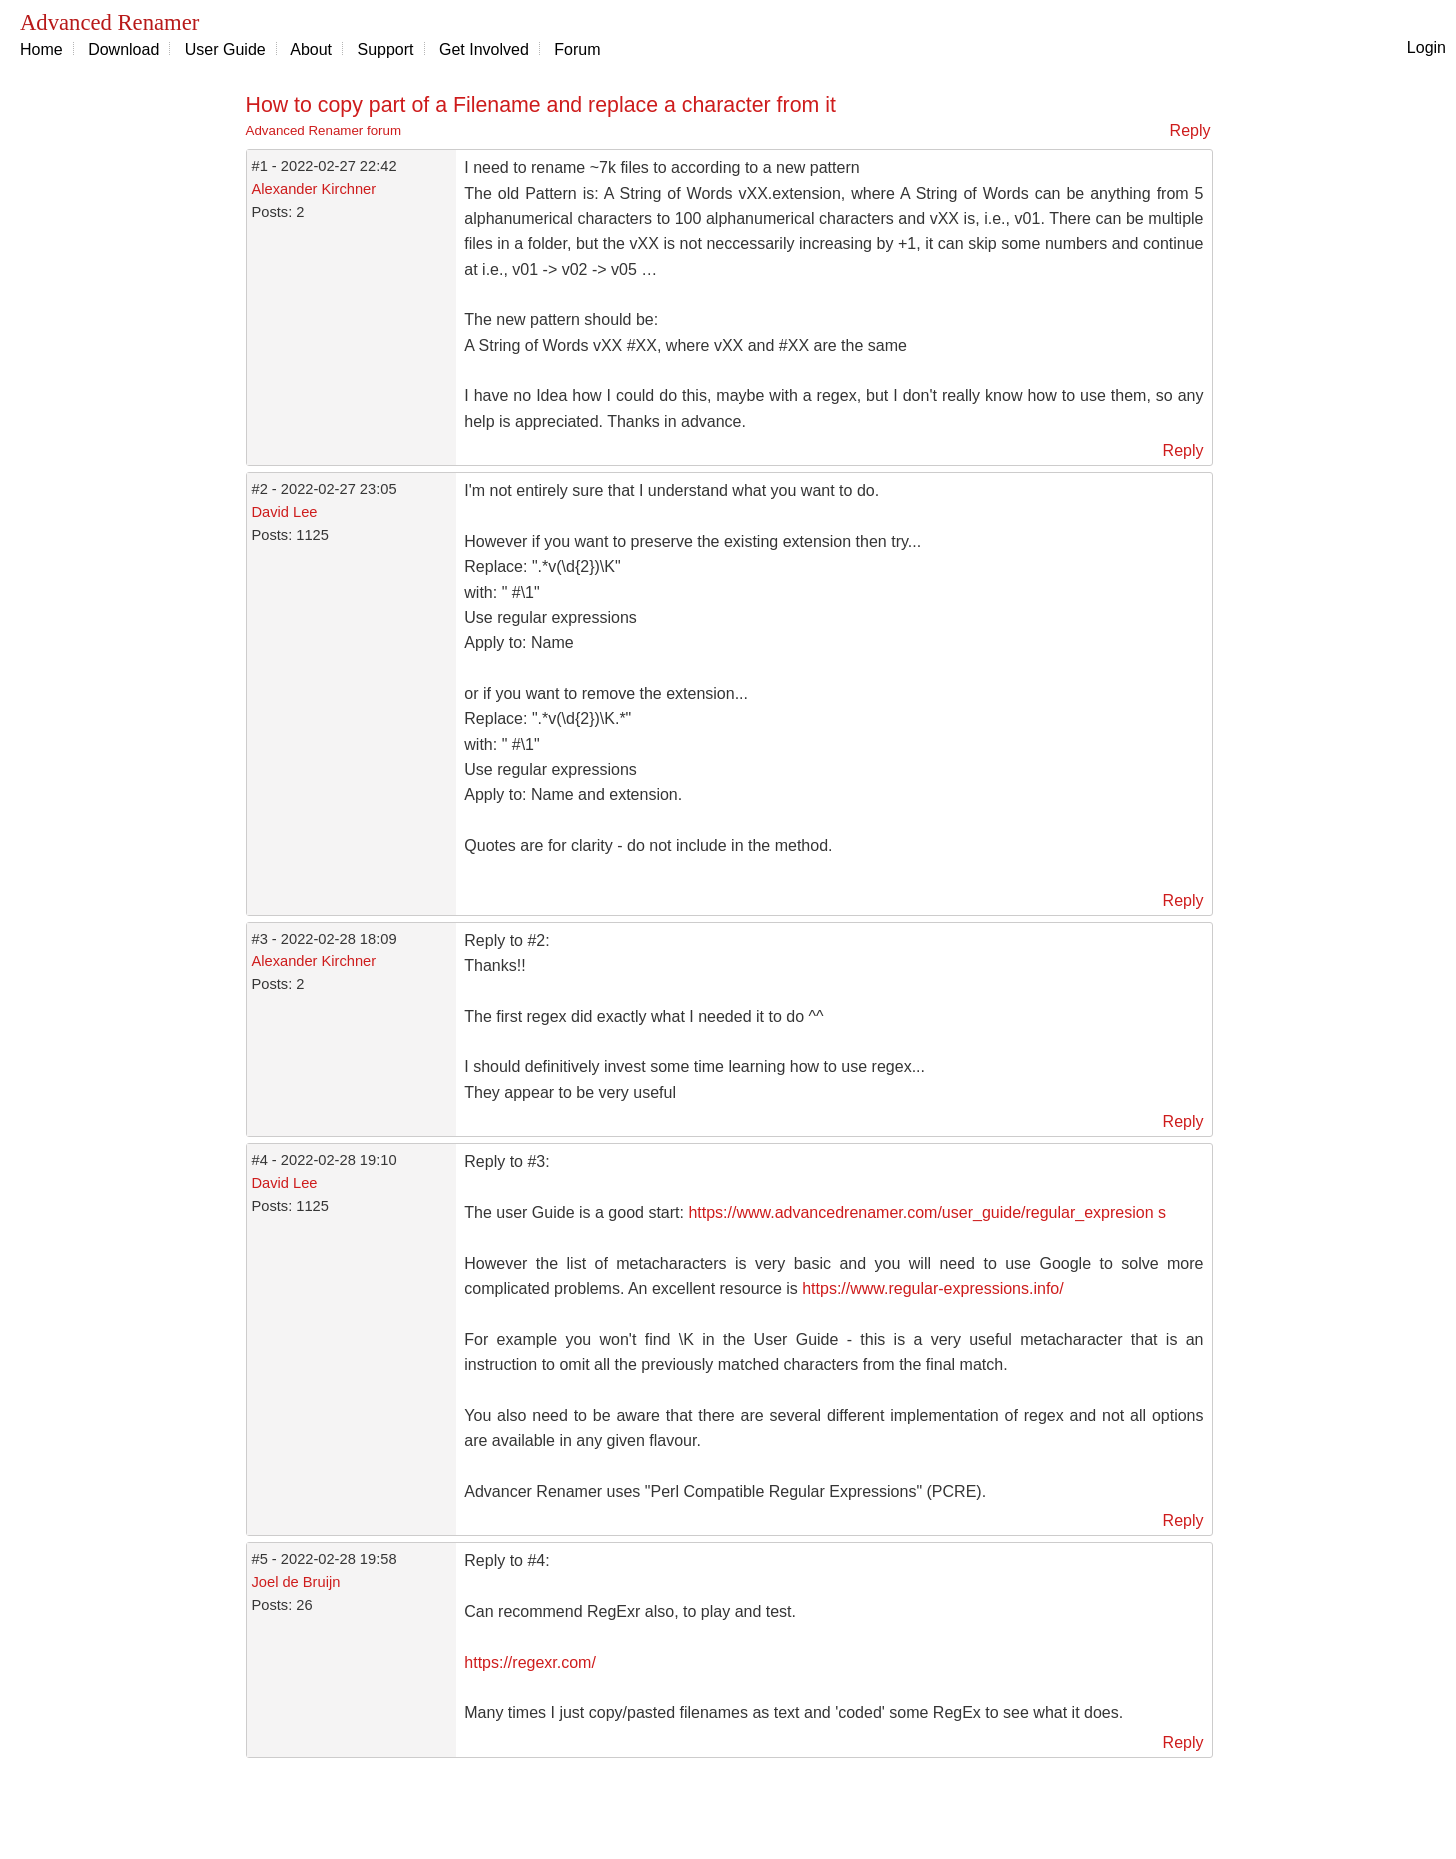 The height and width of the screenshot is (1859, 1456). I want to click on Download, so click(123, 49).